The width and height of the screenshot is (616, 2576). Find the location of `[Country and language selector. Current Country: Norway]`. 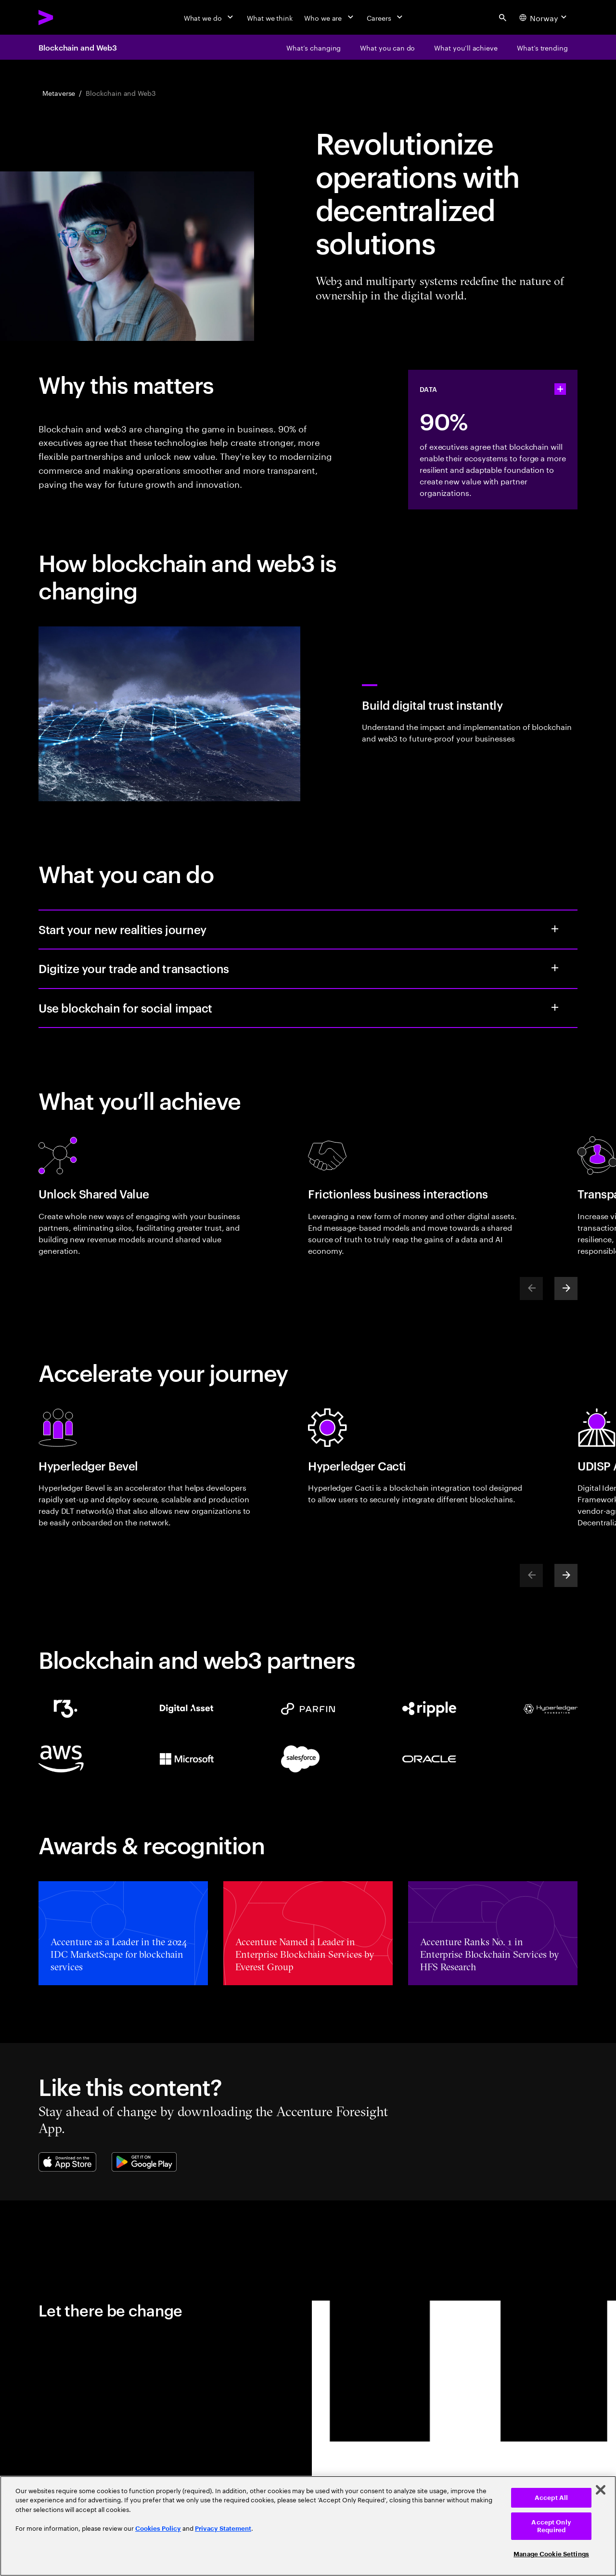

[Country and language selector. Current Country: Norway] is located at coordinates (544, 17).